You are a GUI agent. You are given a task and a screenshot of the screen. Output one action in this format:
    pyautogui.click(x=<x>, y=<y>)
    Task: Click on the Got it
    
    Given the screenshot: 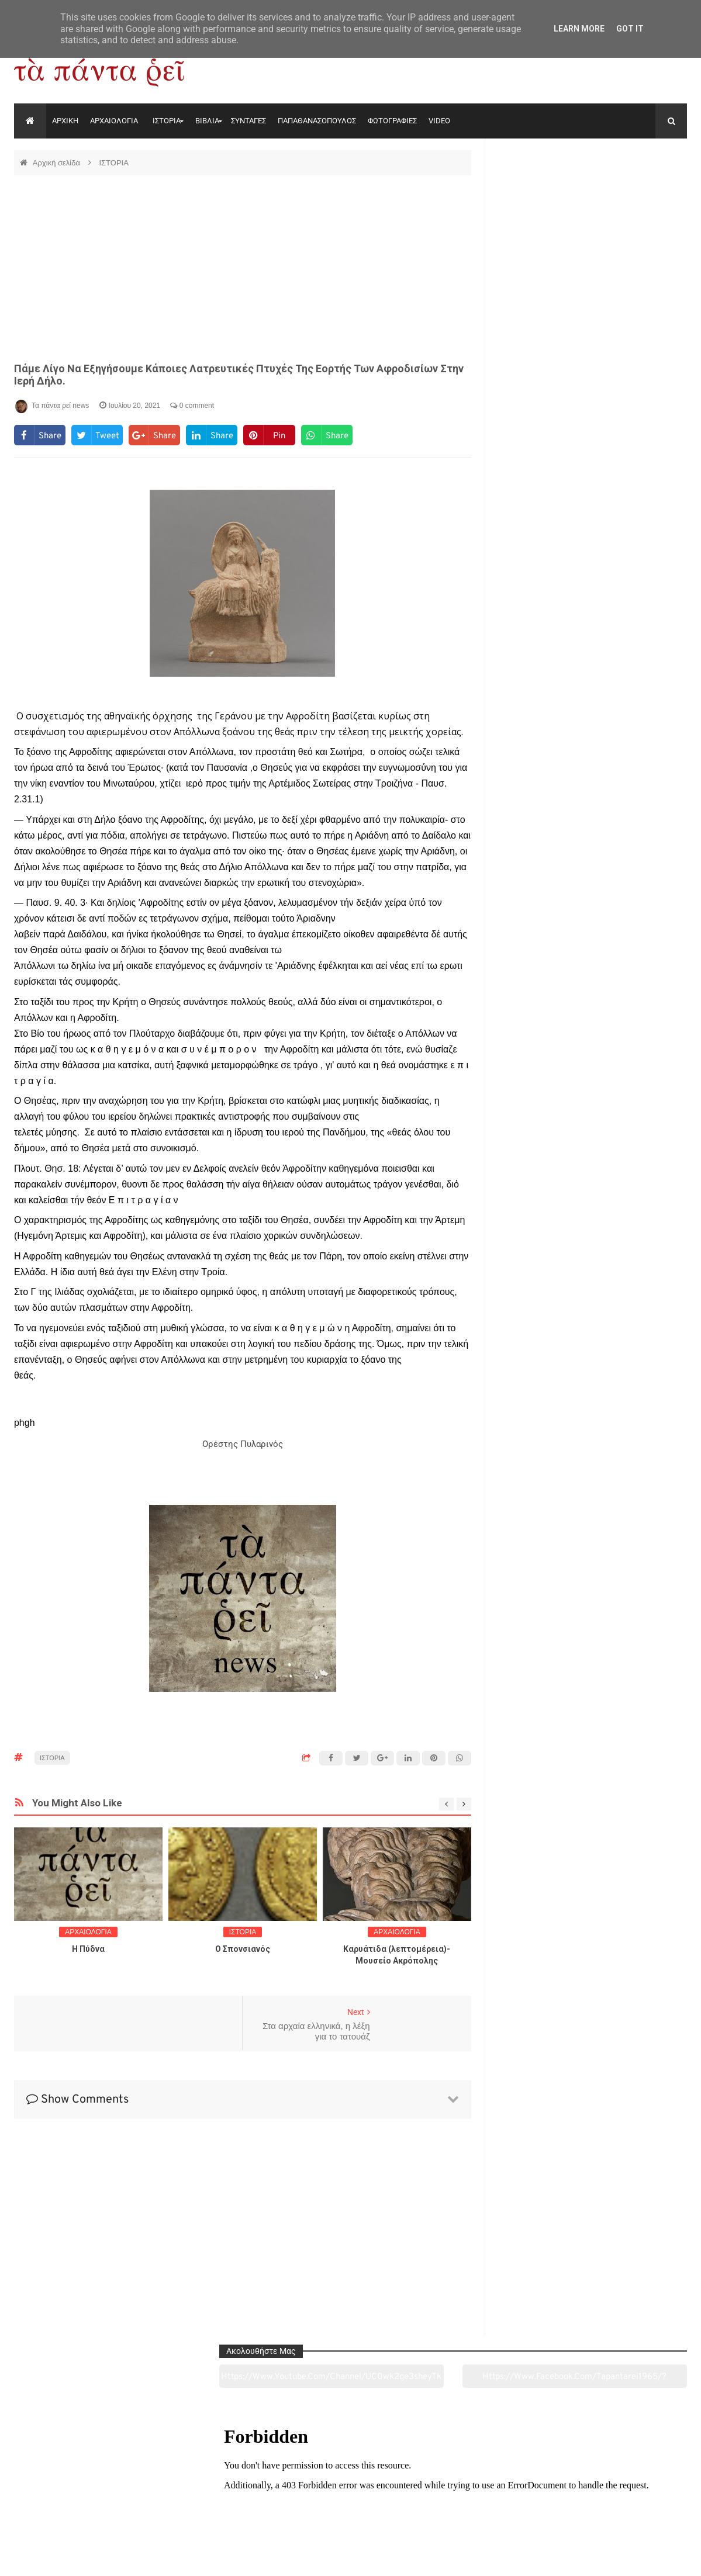 What is the action you would take?
    pyautogui.click(x=630, y=28)
    